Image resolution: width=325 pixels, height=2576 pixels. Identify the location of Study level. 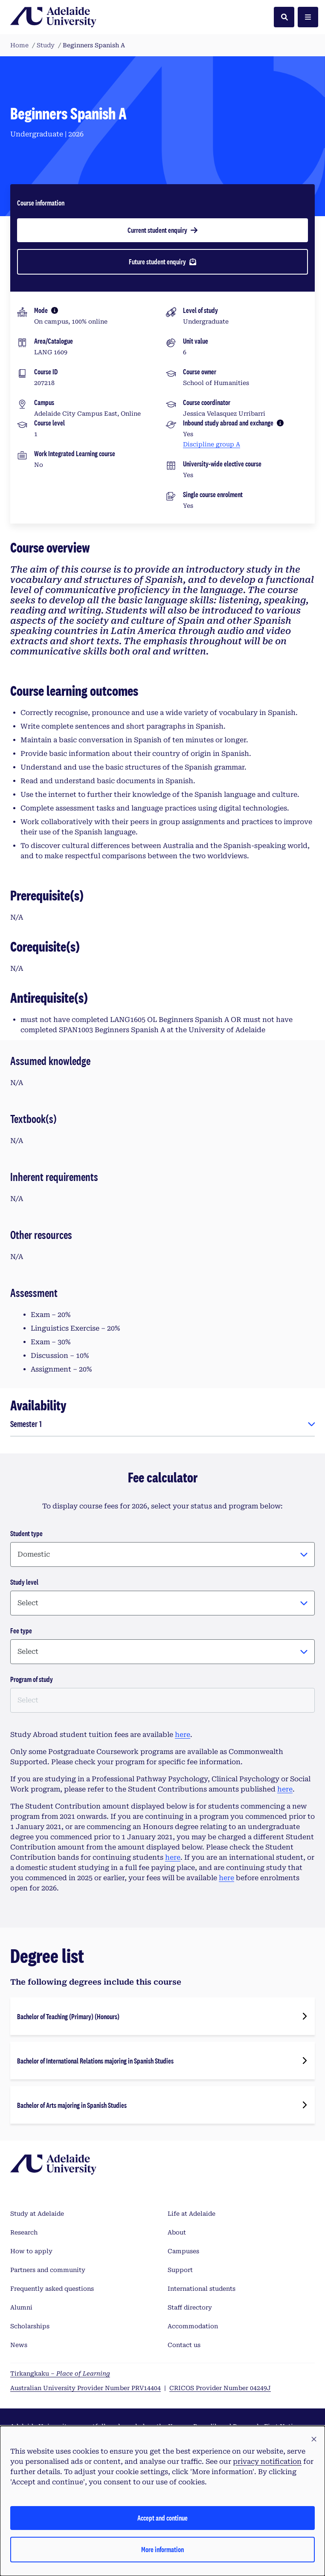
(24, 1582).